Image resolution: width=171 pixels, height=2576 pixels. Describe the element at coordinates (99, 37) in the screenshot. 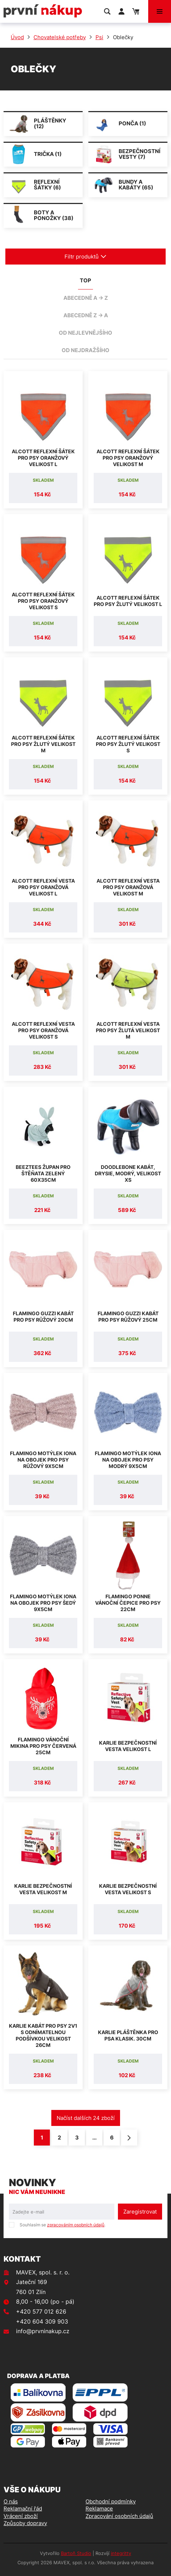

I see `Psi` at that location.